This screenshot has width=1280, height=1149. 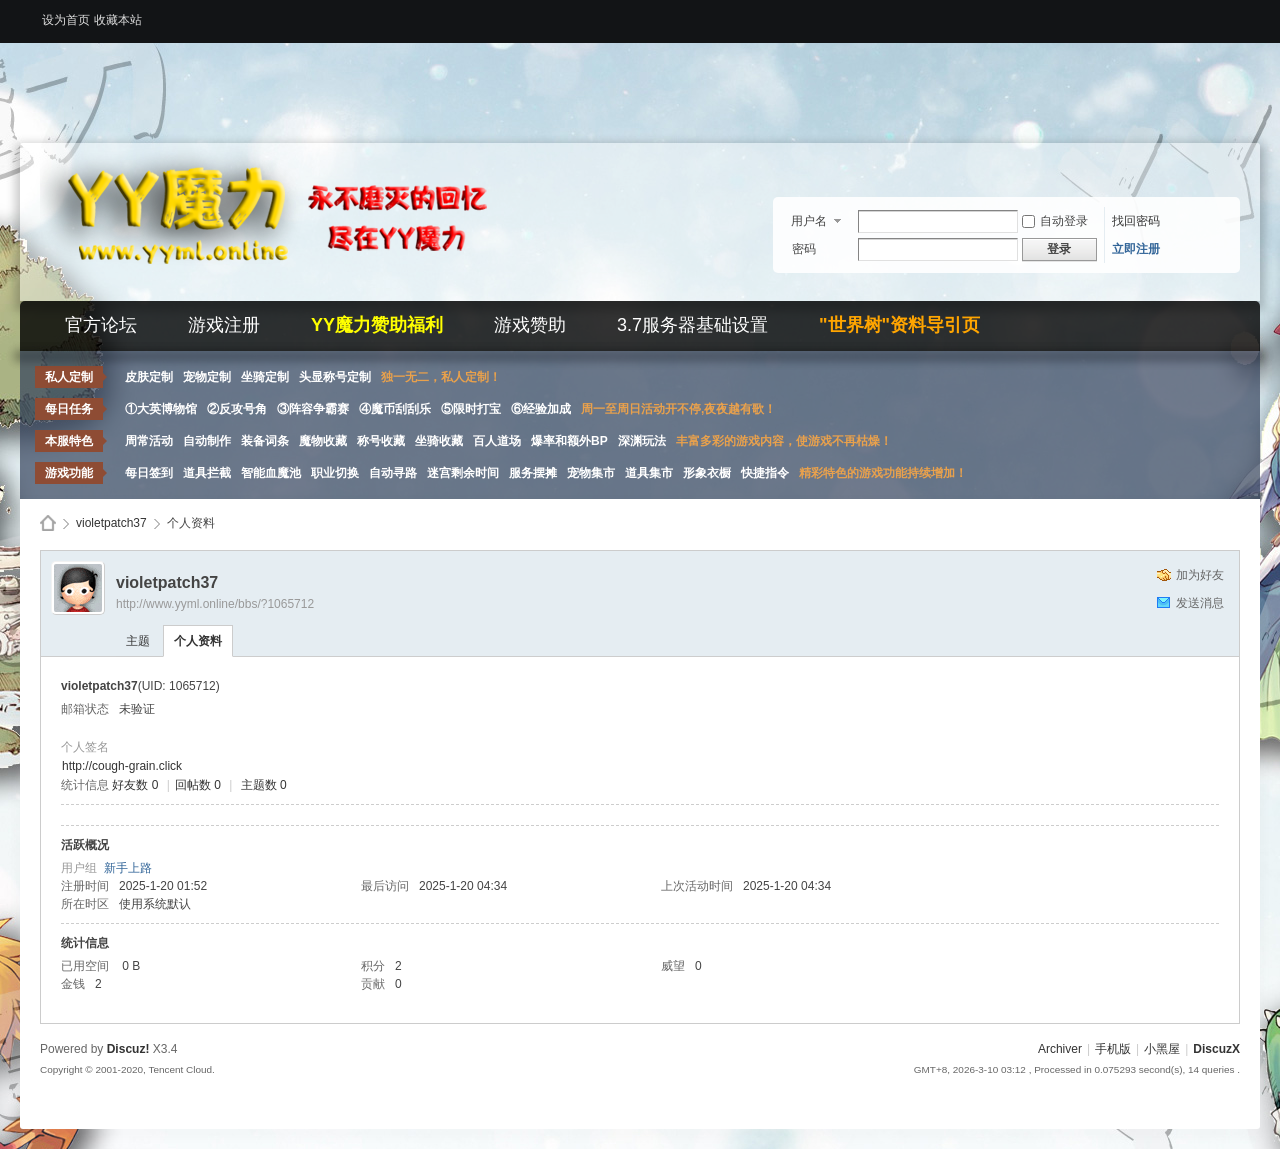 What do you see at coordinates (207, 441) in the screenshot?
I see `自动制作` at bounding box center [207, 441].